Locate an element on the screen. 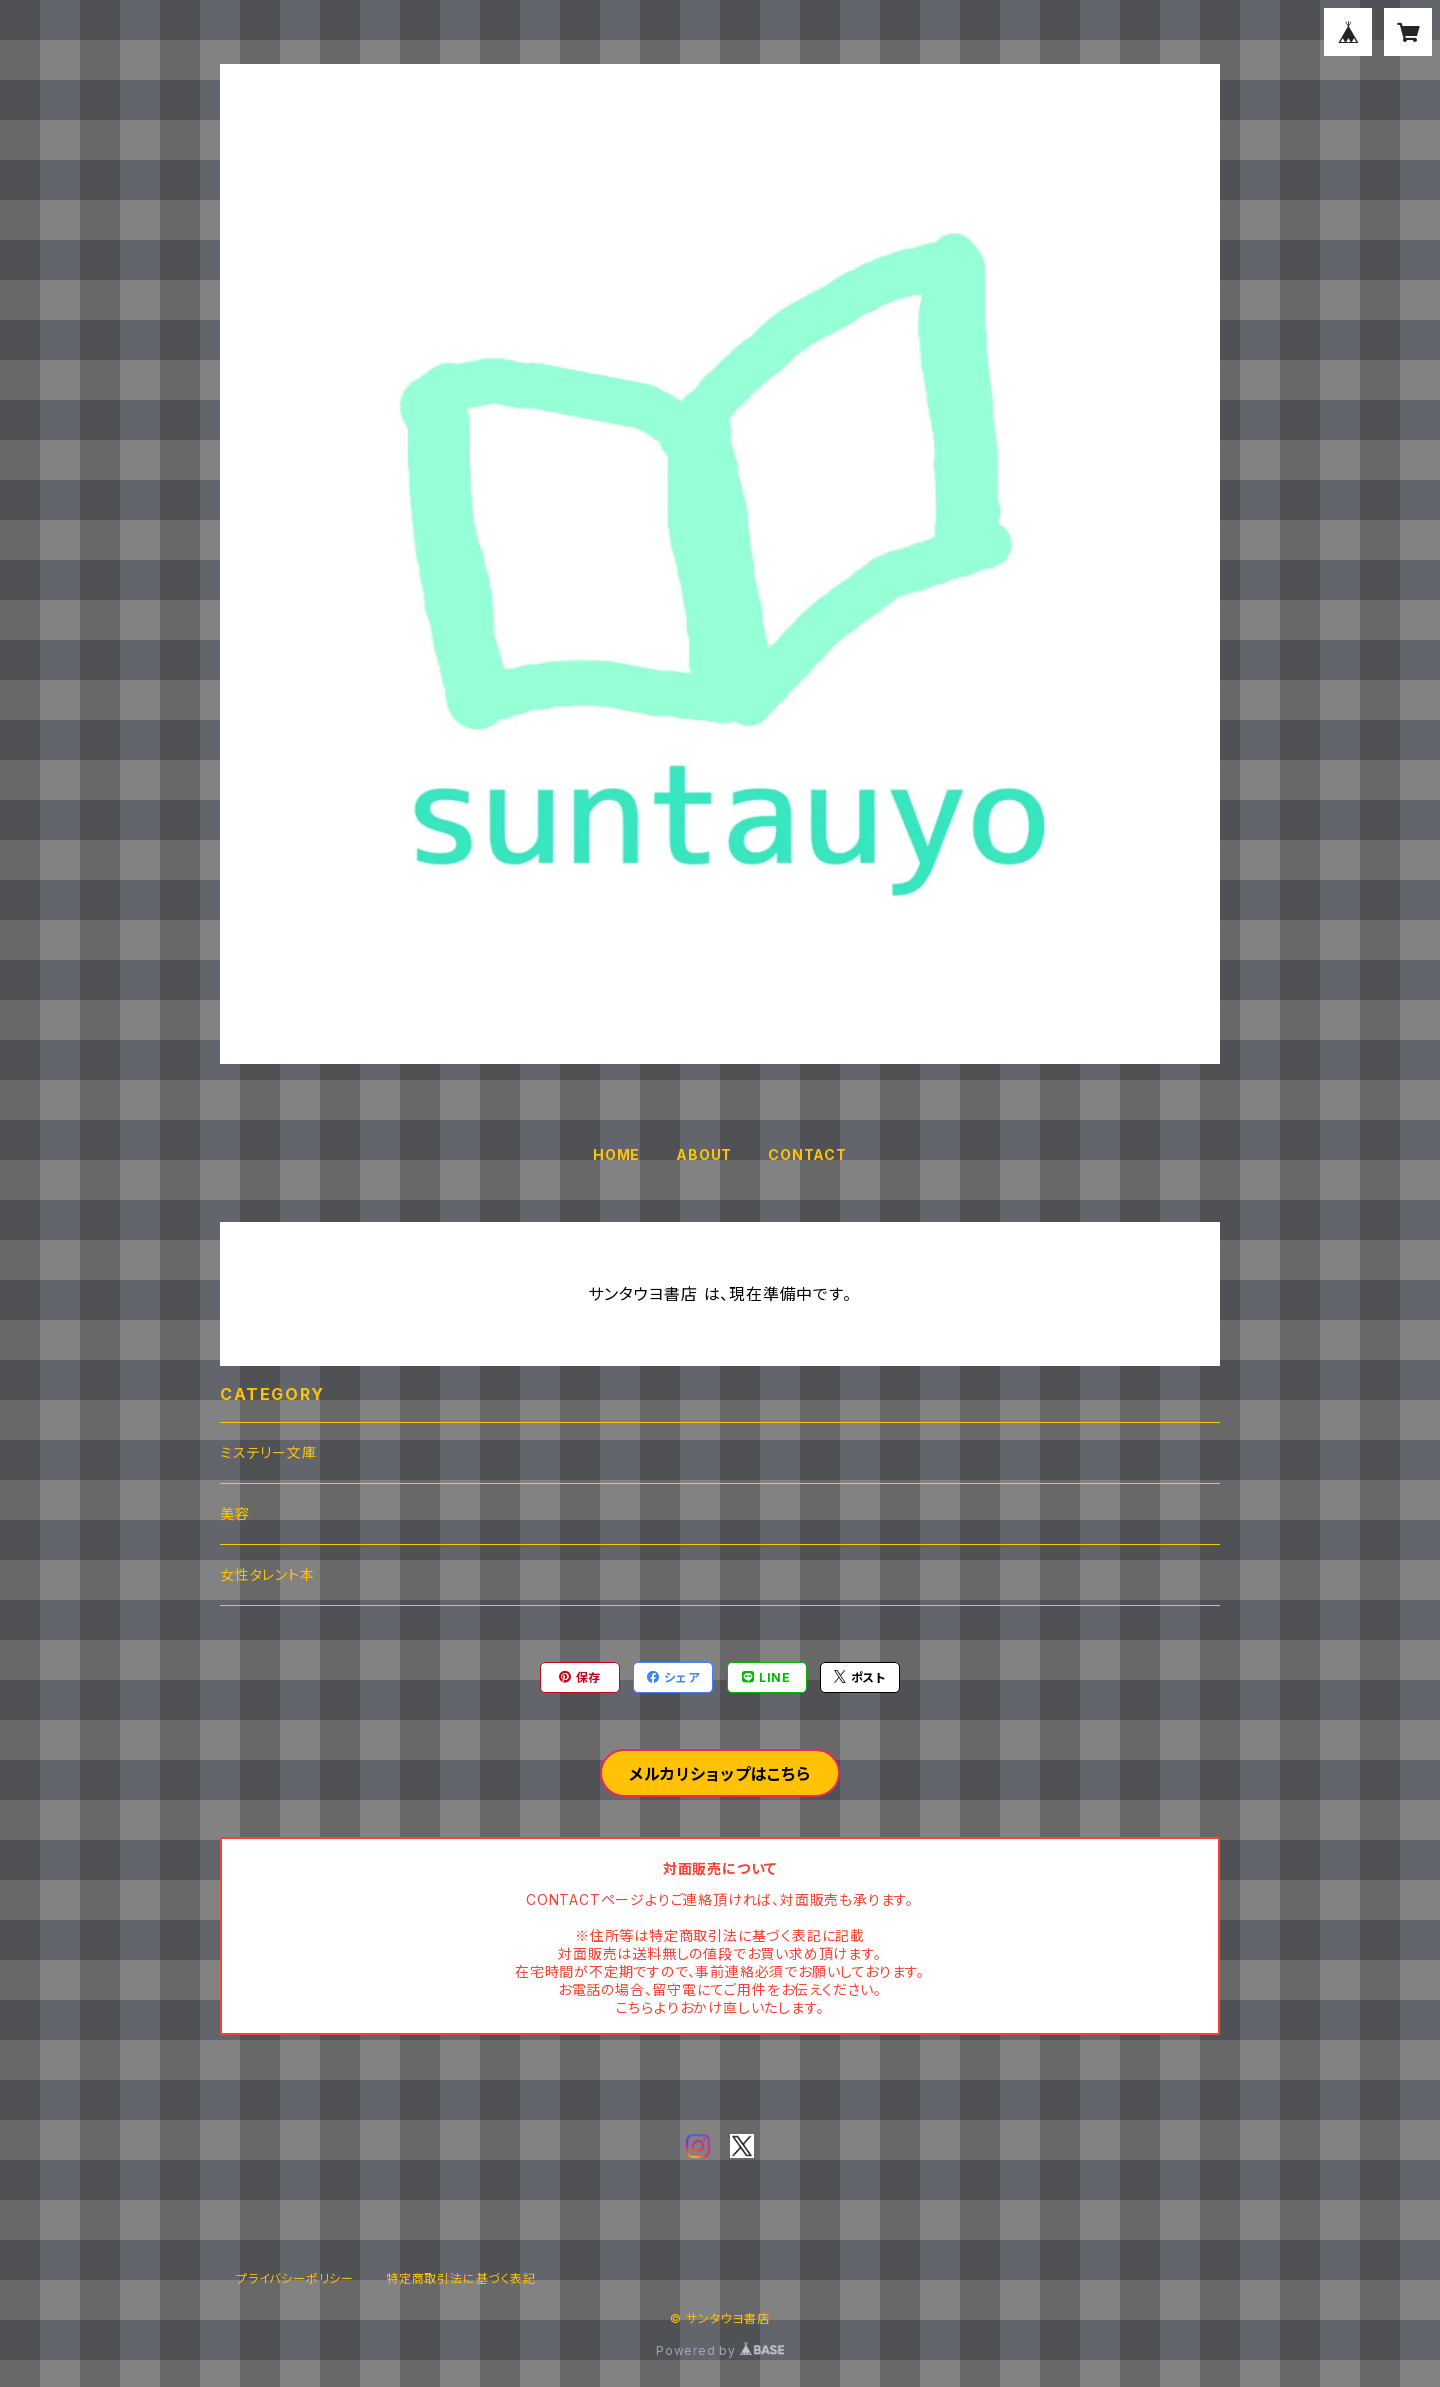 The height and width of the screenshot is (2387, 1440). 女性タレント本 is located at coordinates (267, 1574).